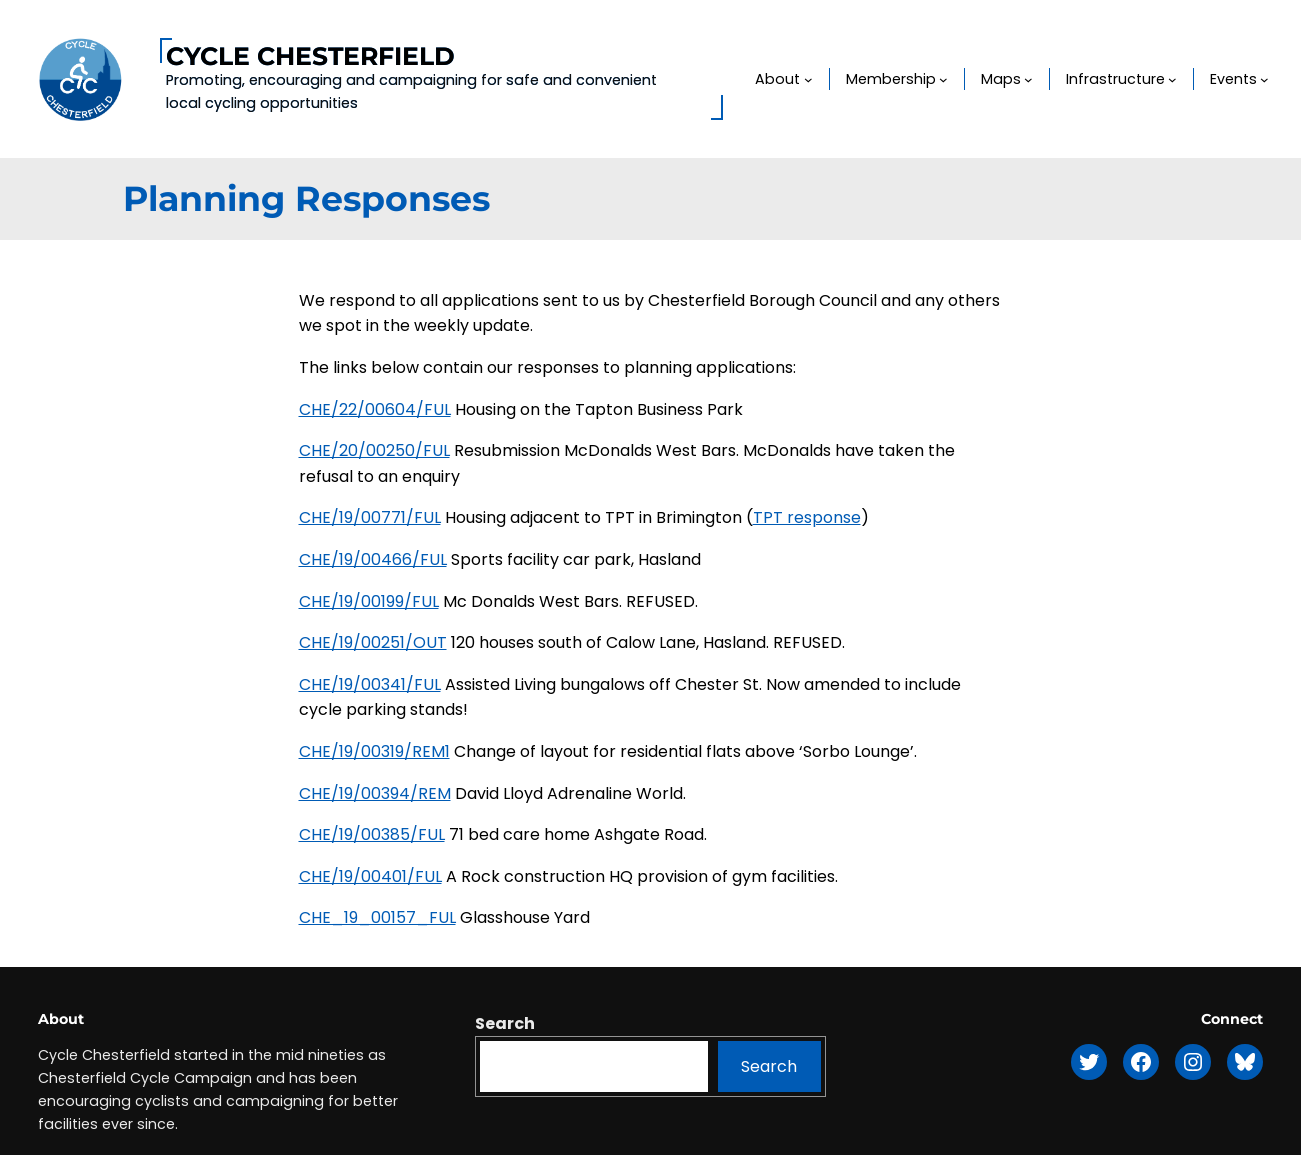 The height and width of the screenshot is (1155, 1301). I want to click on CHE/19/00771/FUL, so click(370, 517).